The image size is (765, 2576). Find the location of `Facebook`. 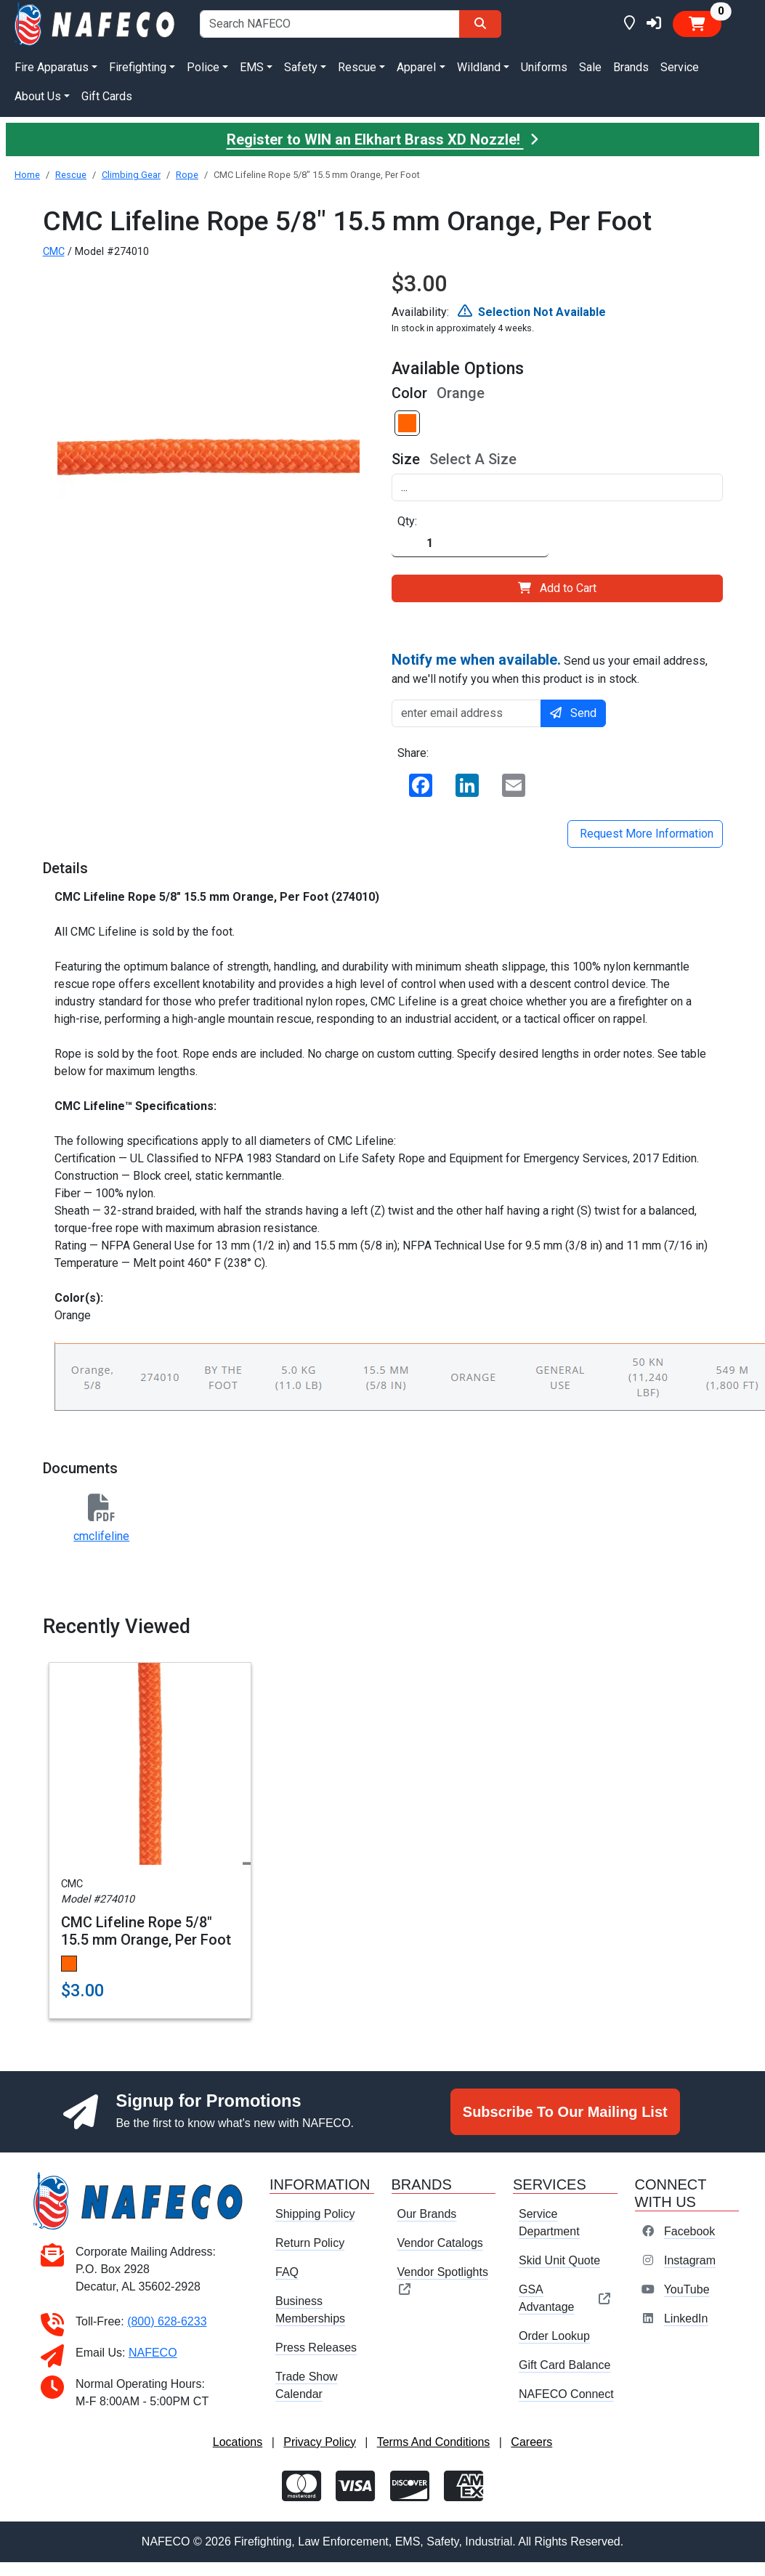

Facebook is located at coordinates (689, 2231).